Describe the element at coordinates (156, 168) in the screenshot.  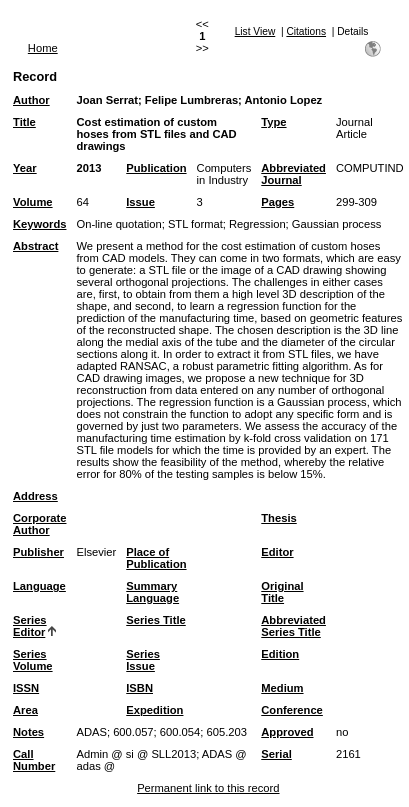
I see `Publication` at that location.